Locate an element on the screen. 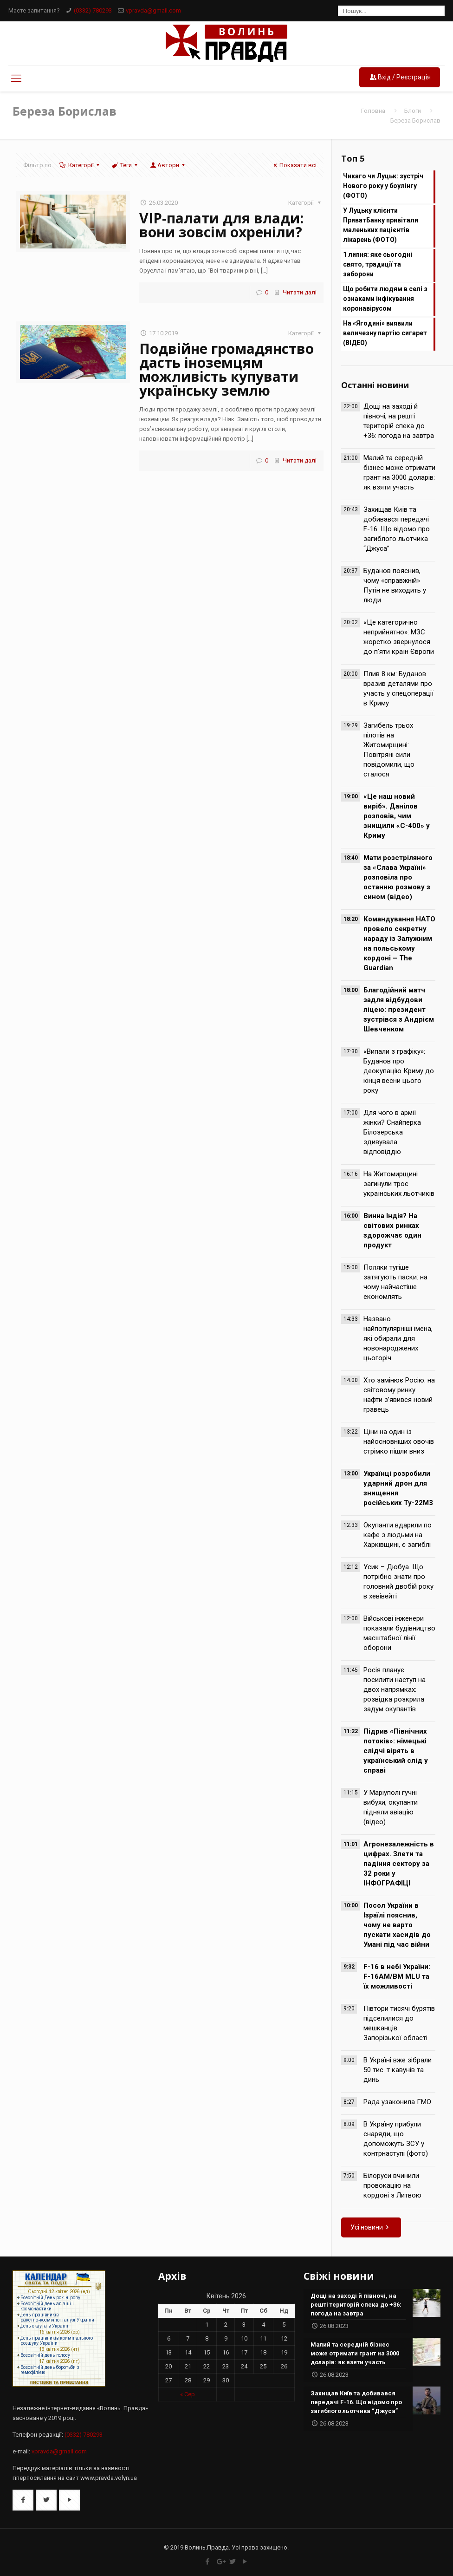  Посол України в Ізраїлі пояснив, чому не варто пускати хасидів до Умані під час війни is located at coordinates (397, 1925).